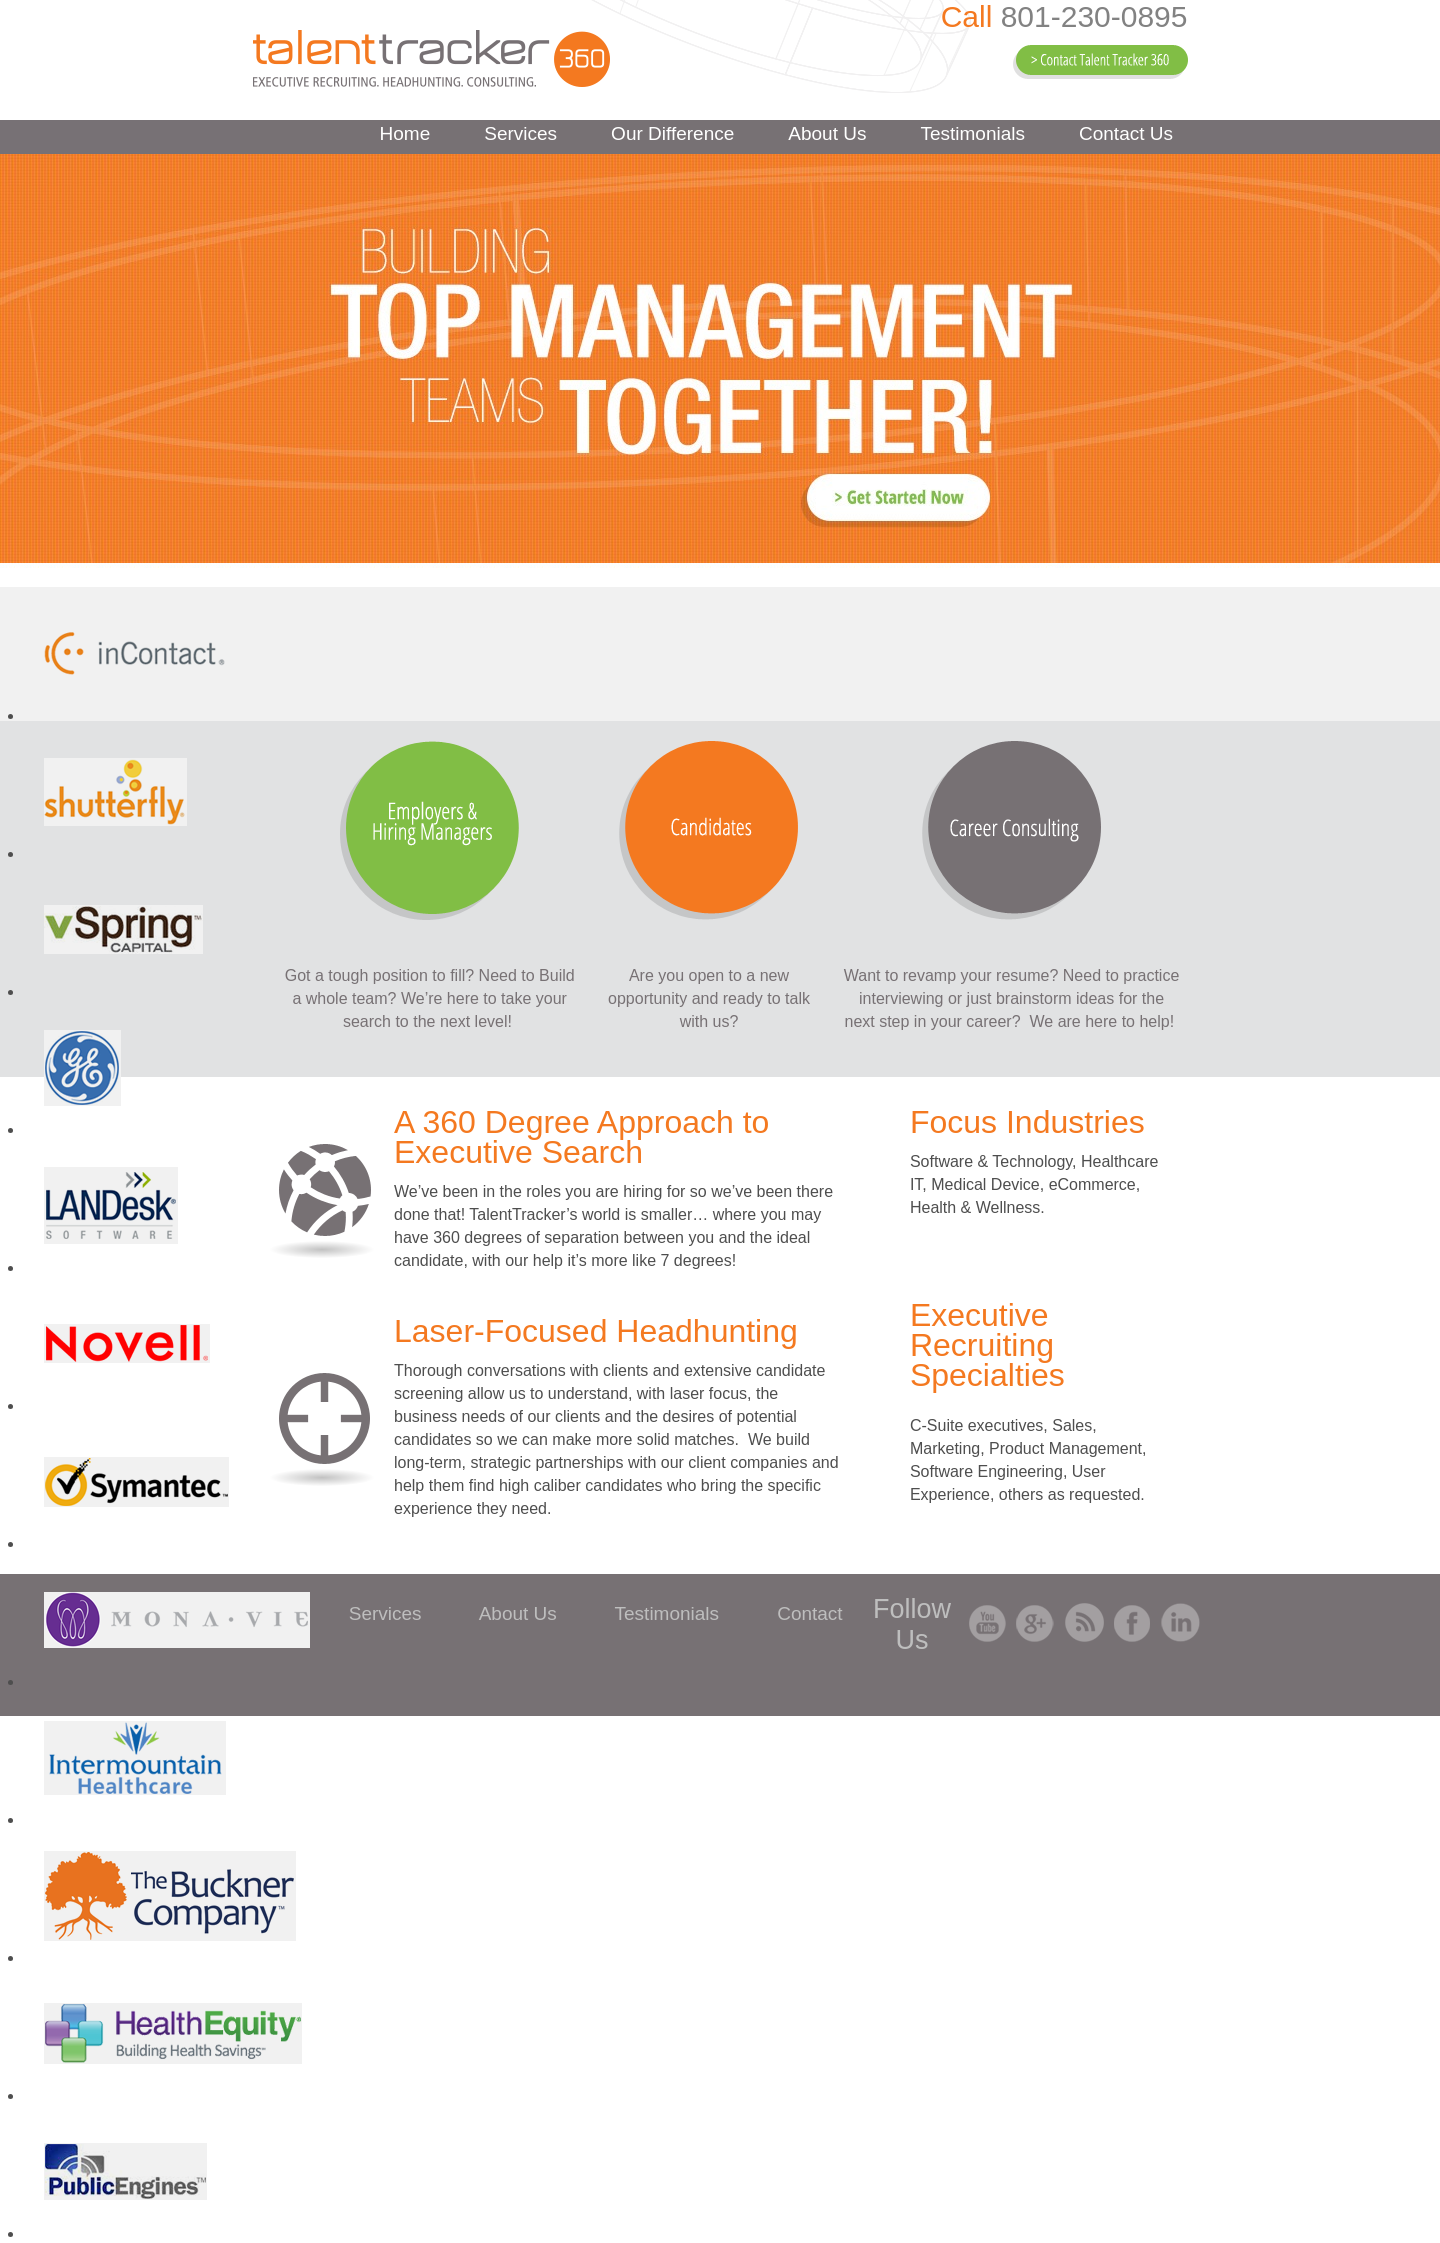  What do you see at coordinates (1126, 133) in the screenshot?
I see `Contact Us` at bounding box center [1126, 133].